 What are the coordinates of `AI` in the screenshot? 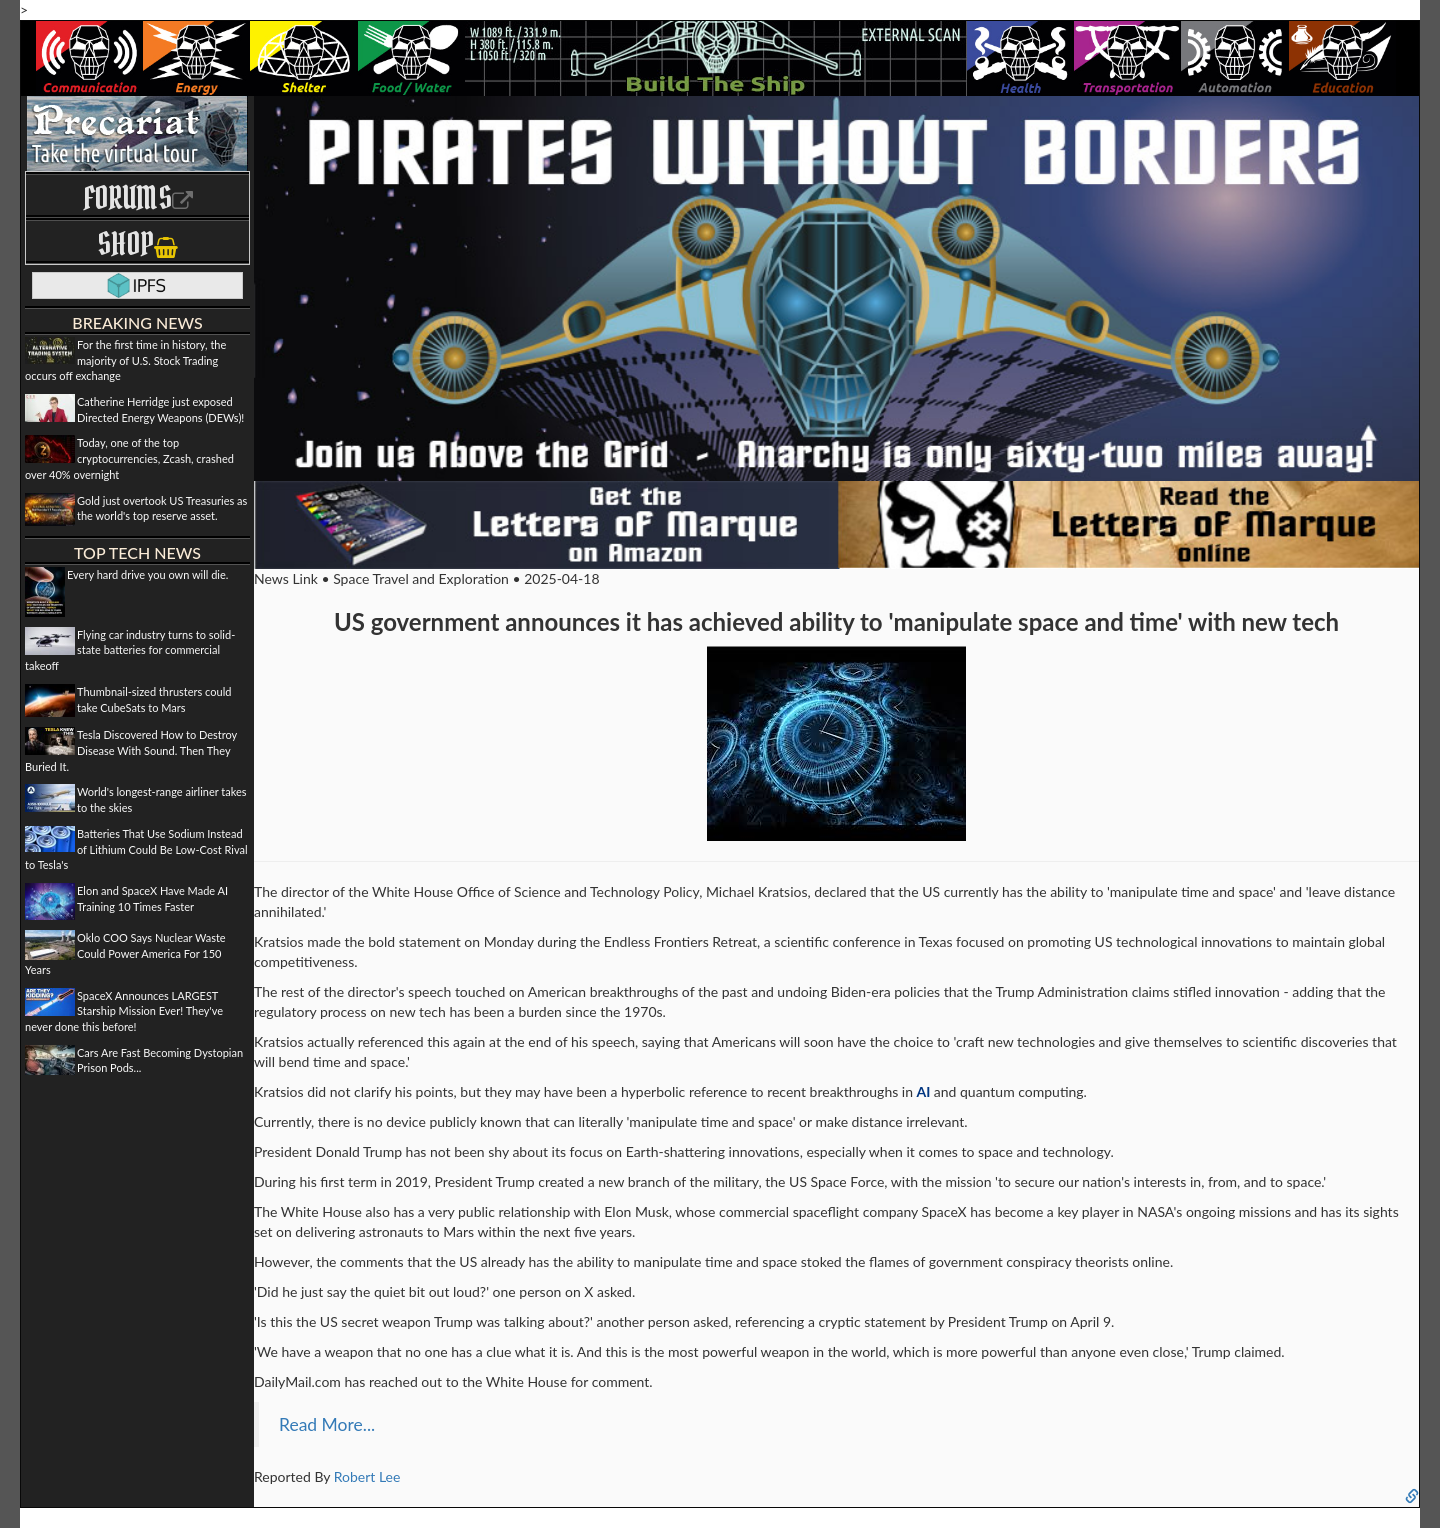 It's located at (924, 1091).